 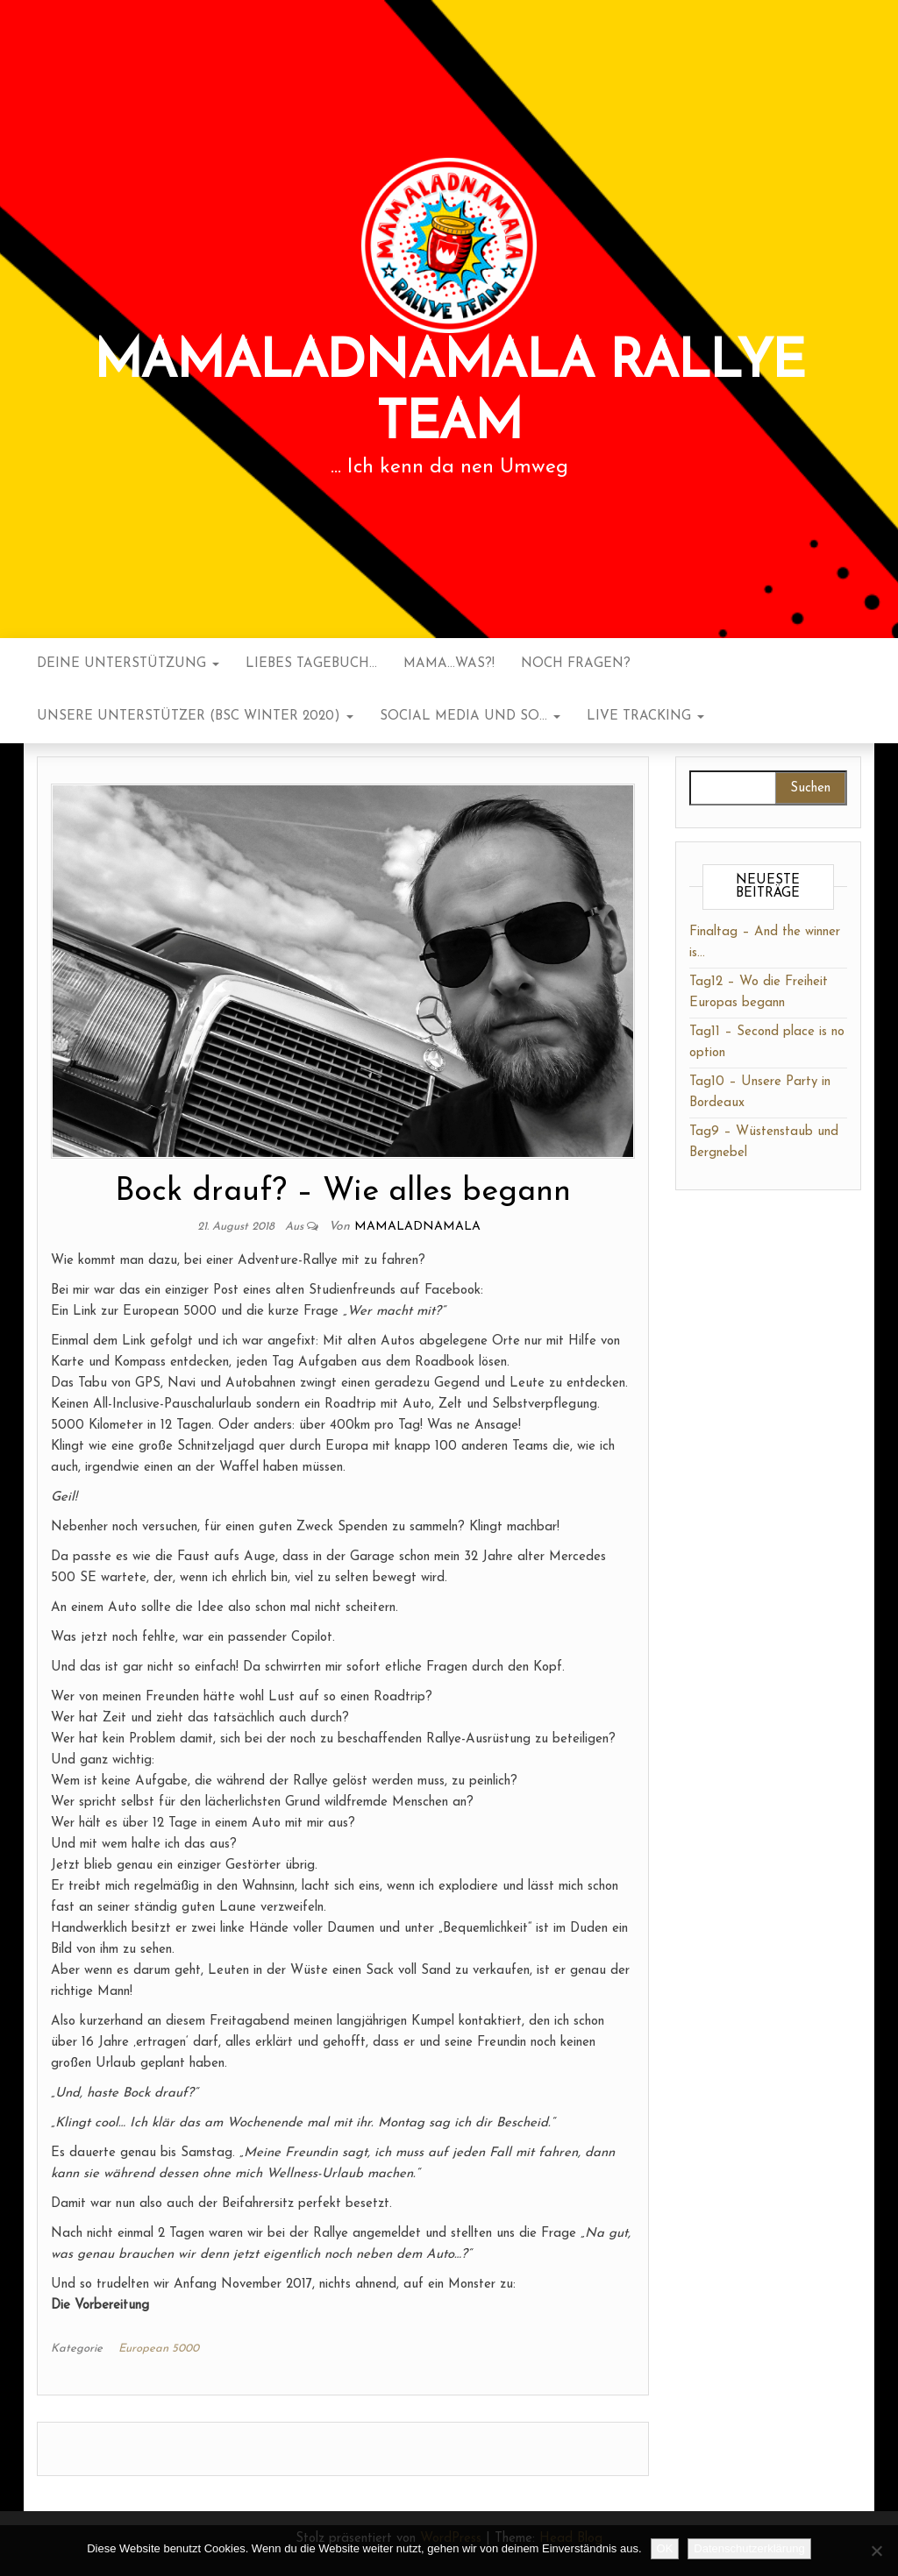 I want to click on [Nein], so click(x=876, y=2550).